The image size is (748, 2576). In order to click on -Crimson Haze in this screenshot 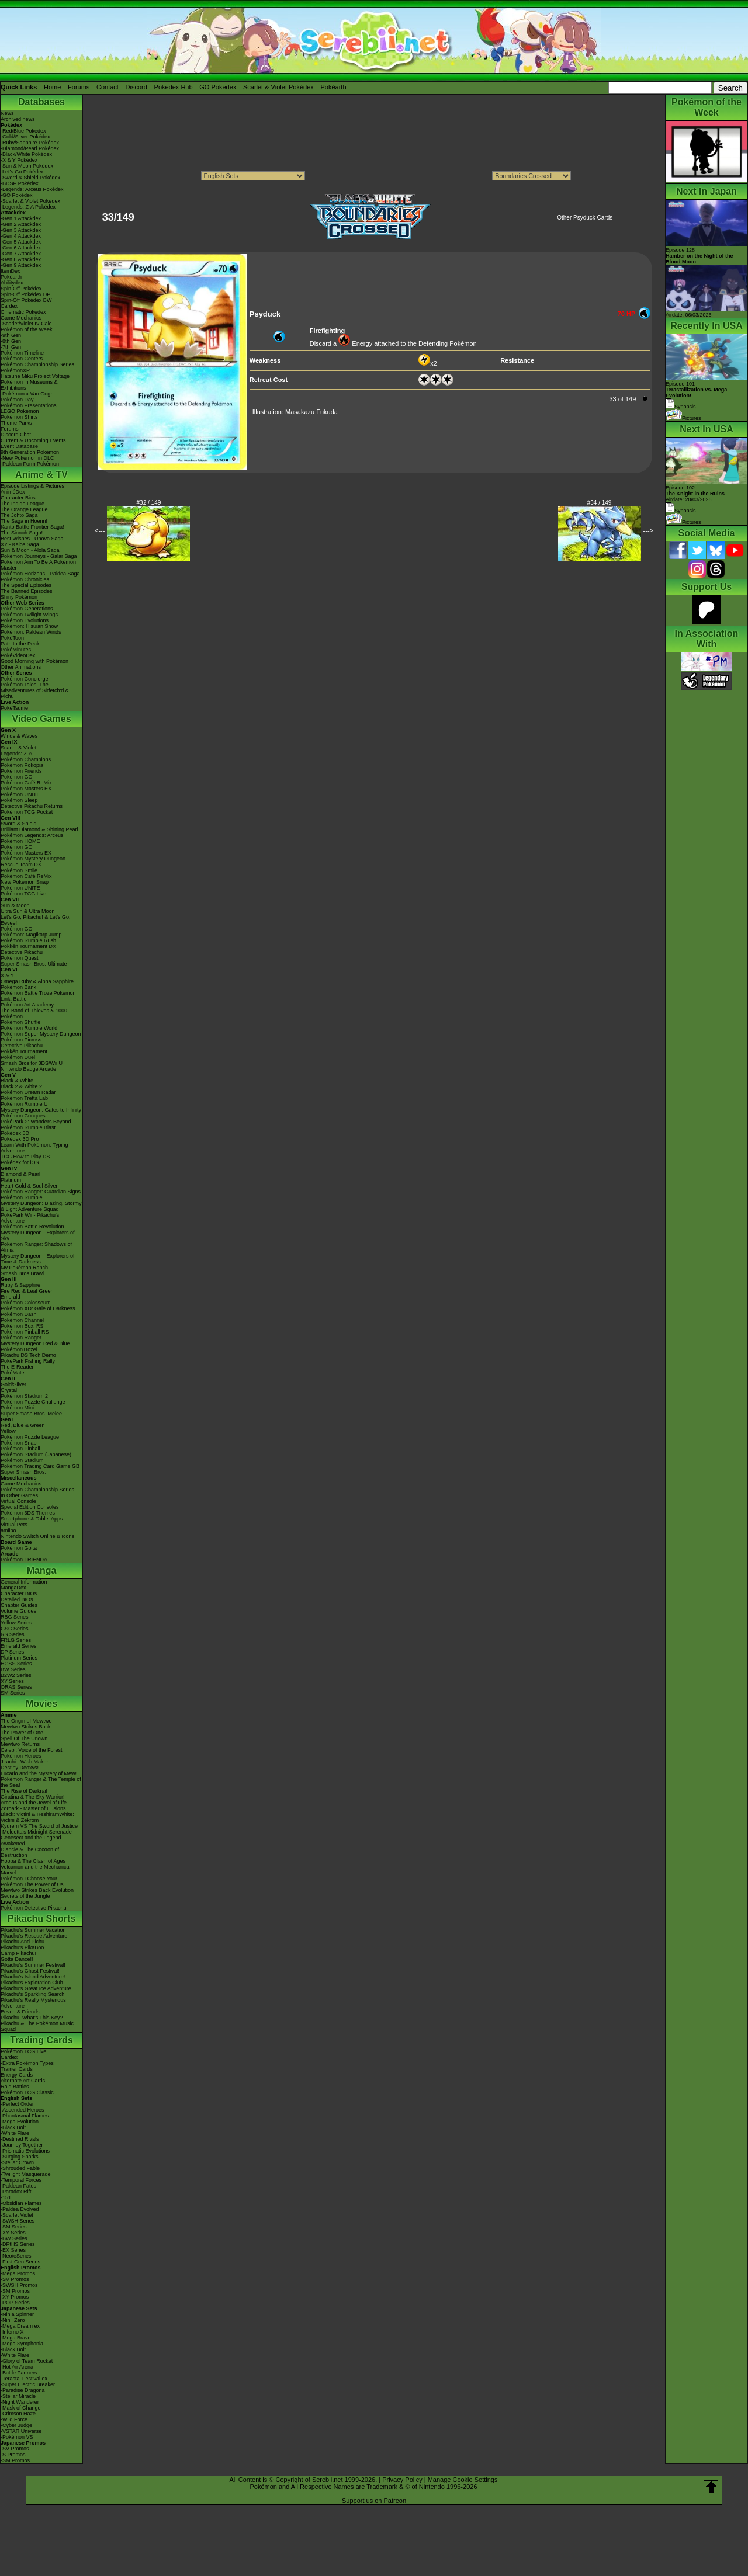, I will do `click(18, 2414)`.